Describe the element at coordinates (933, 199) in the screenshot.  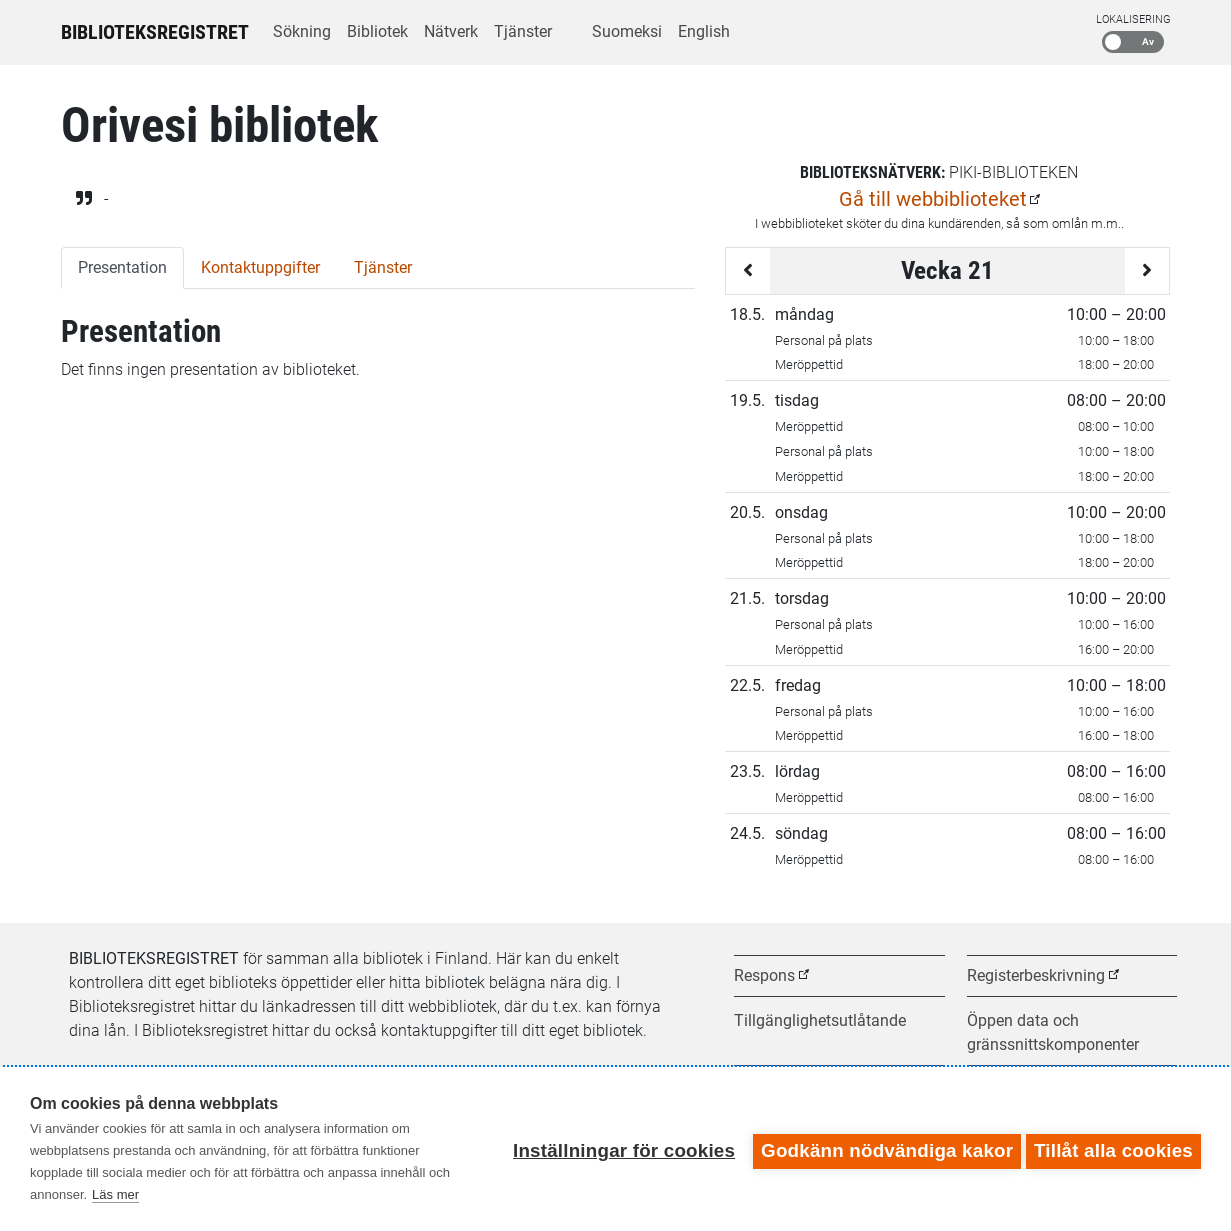
I see `Gå till webbiblioteket` at that location.